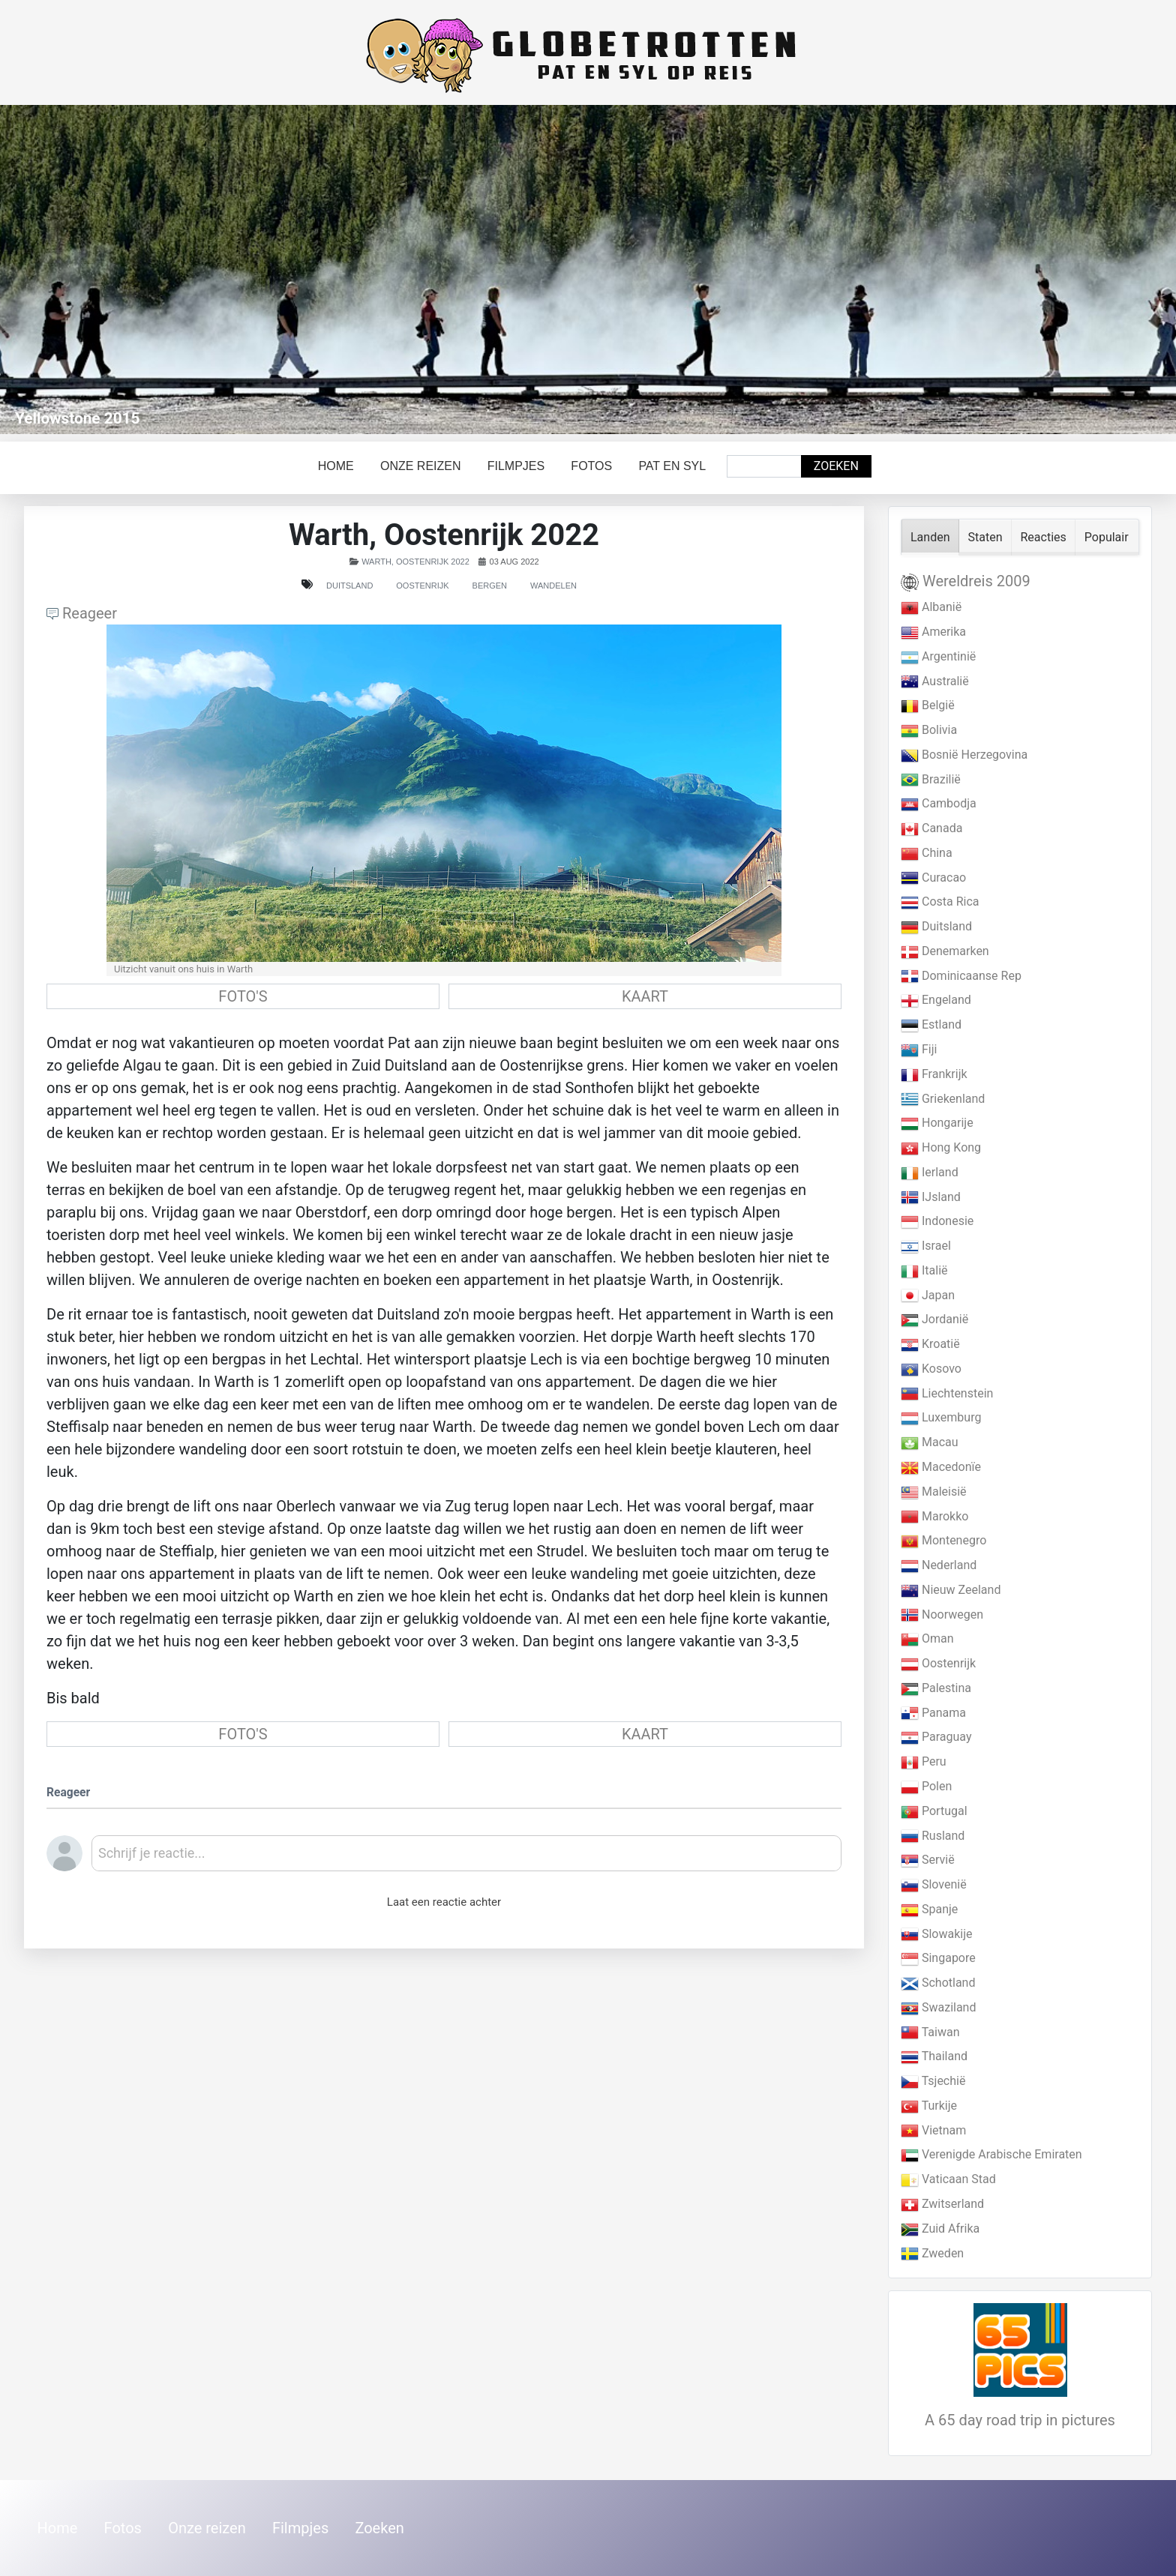 This screenshot has width=1176, height=2576. Describe the element at coordinates (588, 269) in the screenshot. I see `[Link for : Yellowstone 2015]` at that location.